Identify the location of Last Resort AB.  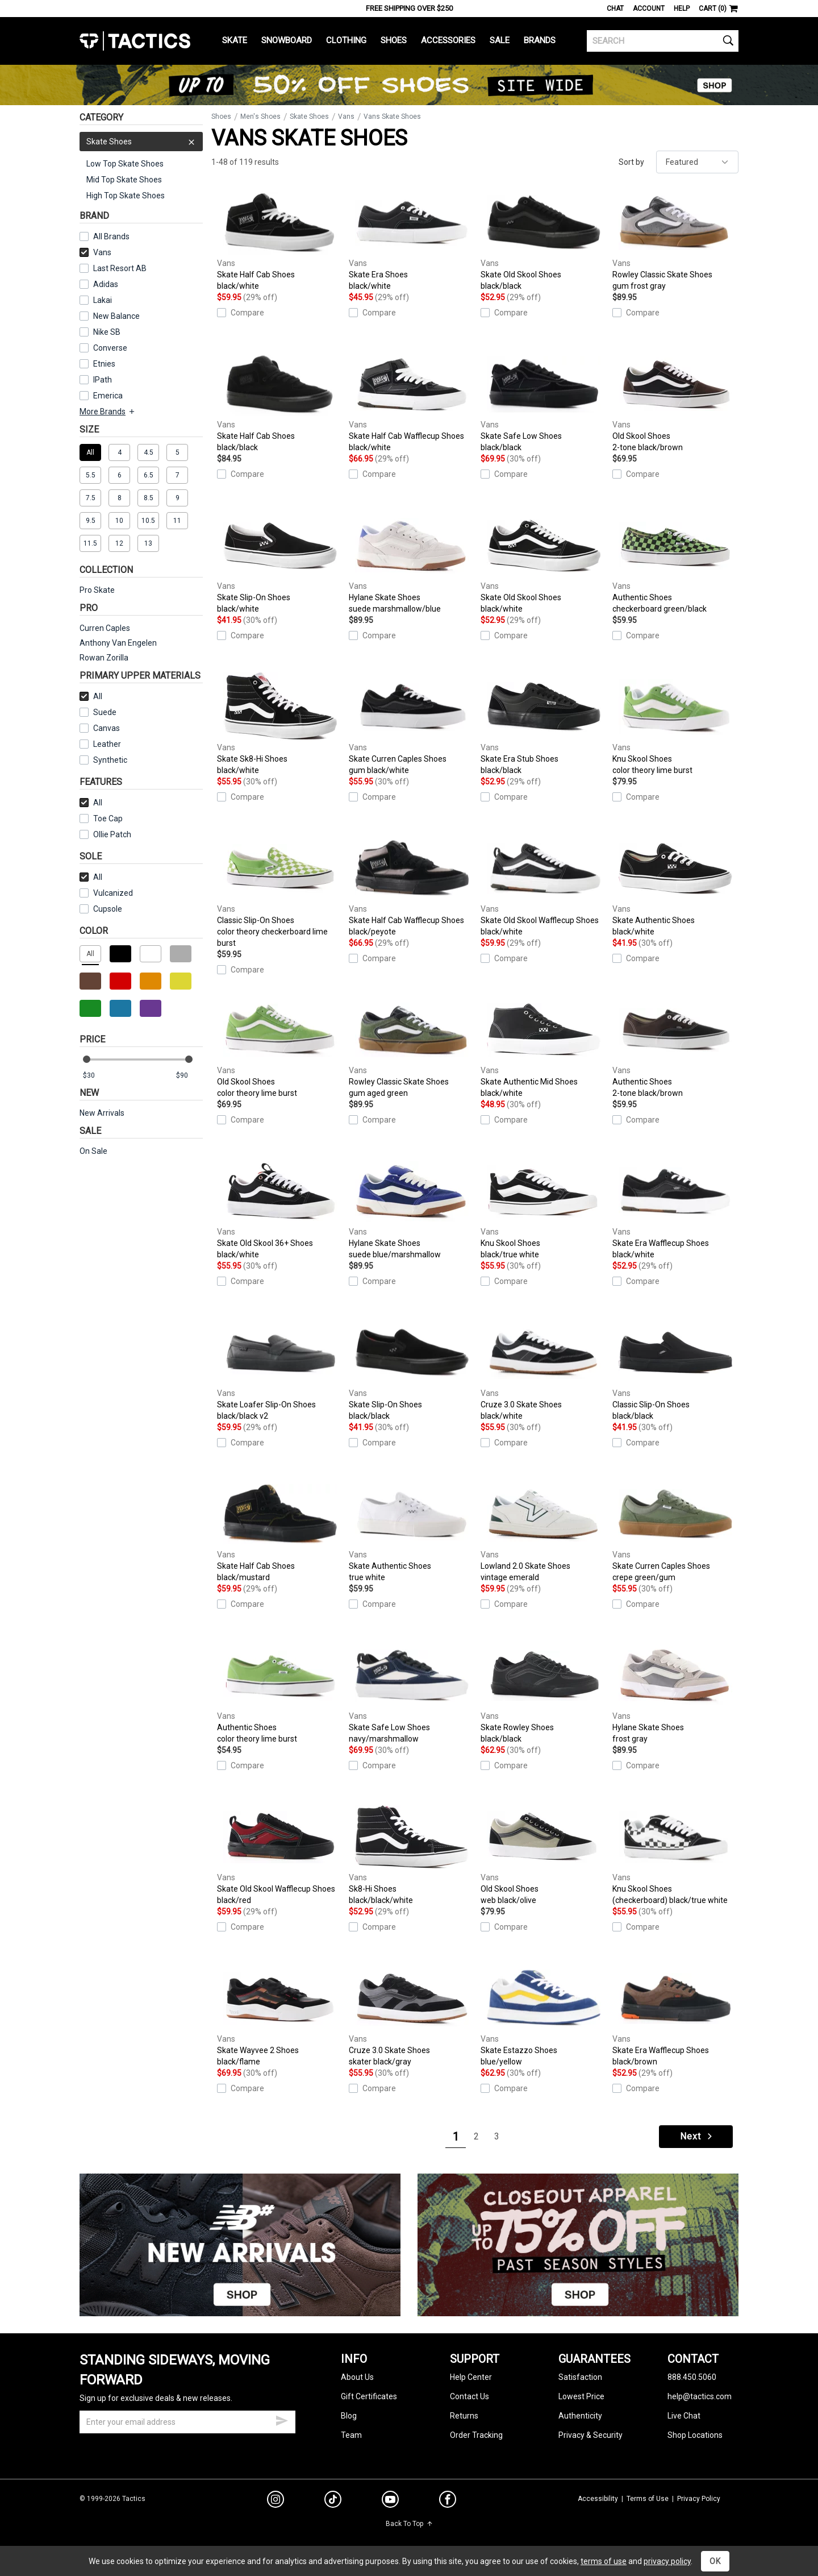
(120, 268).